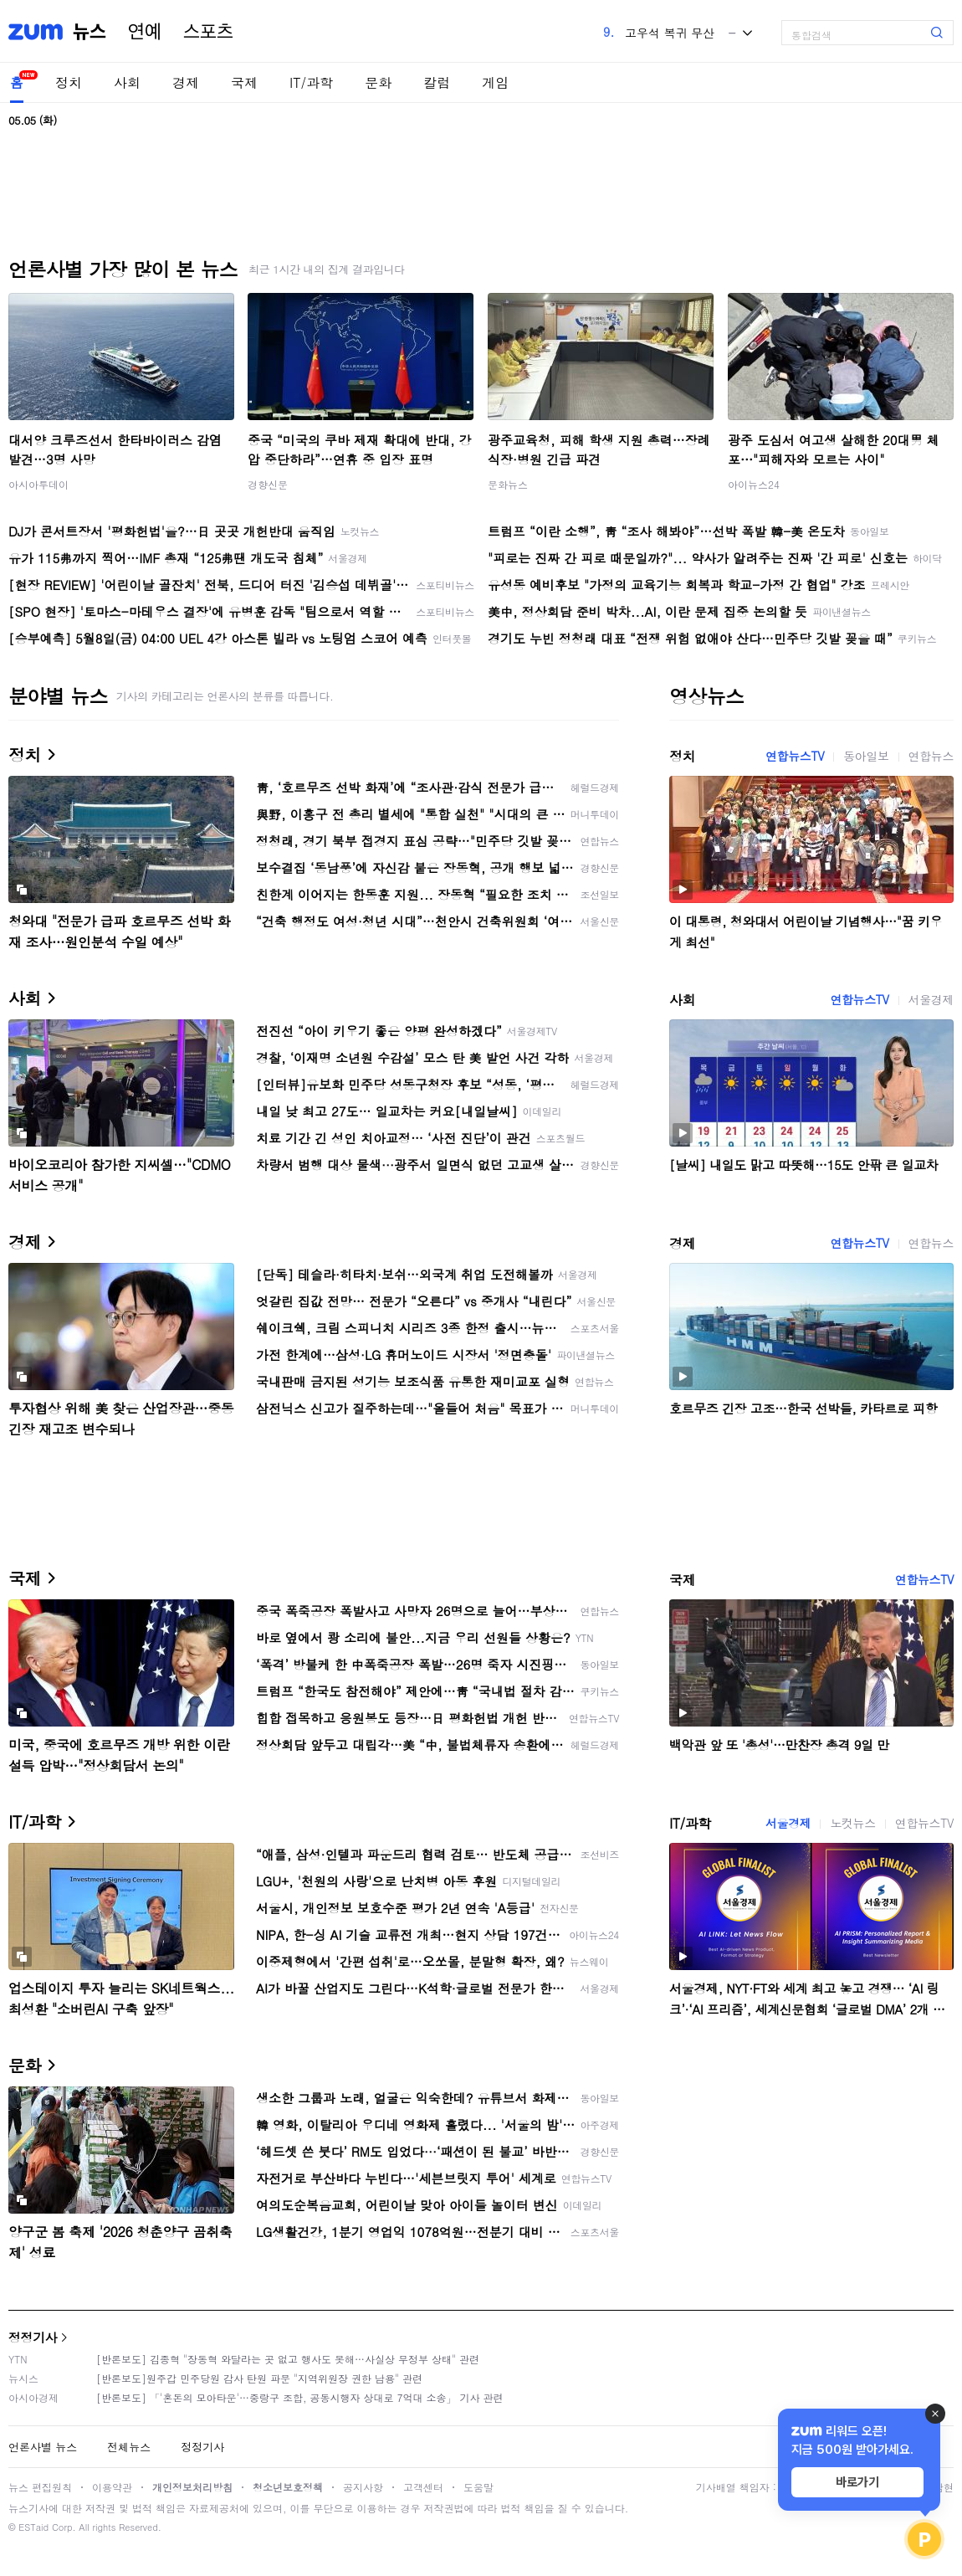  I want to click on 이용약관, so click(112, 2487).